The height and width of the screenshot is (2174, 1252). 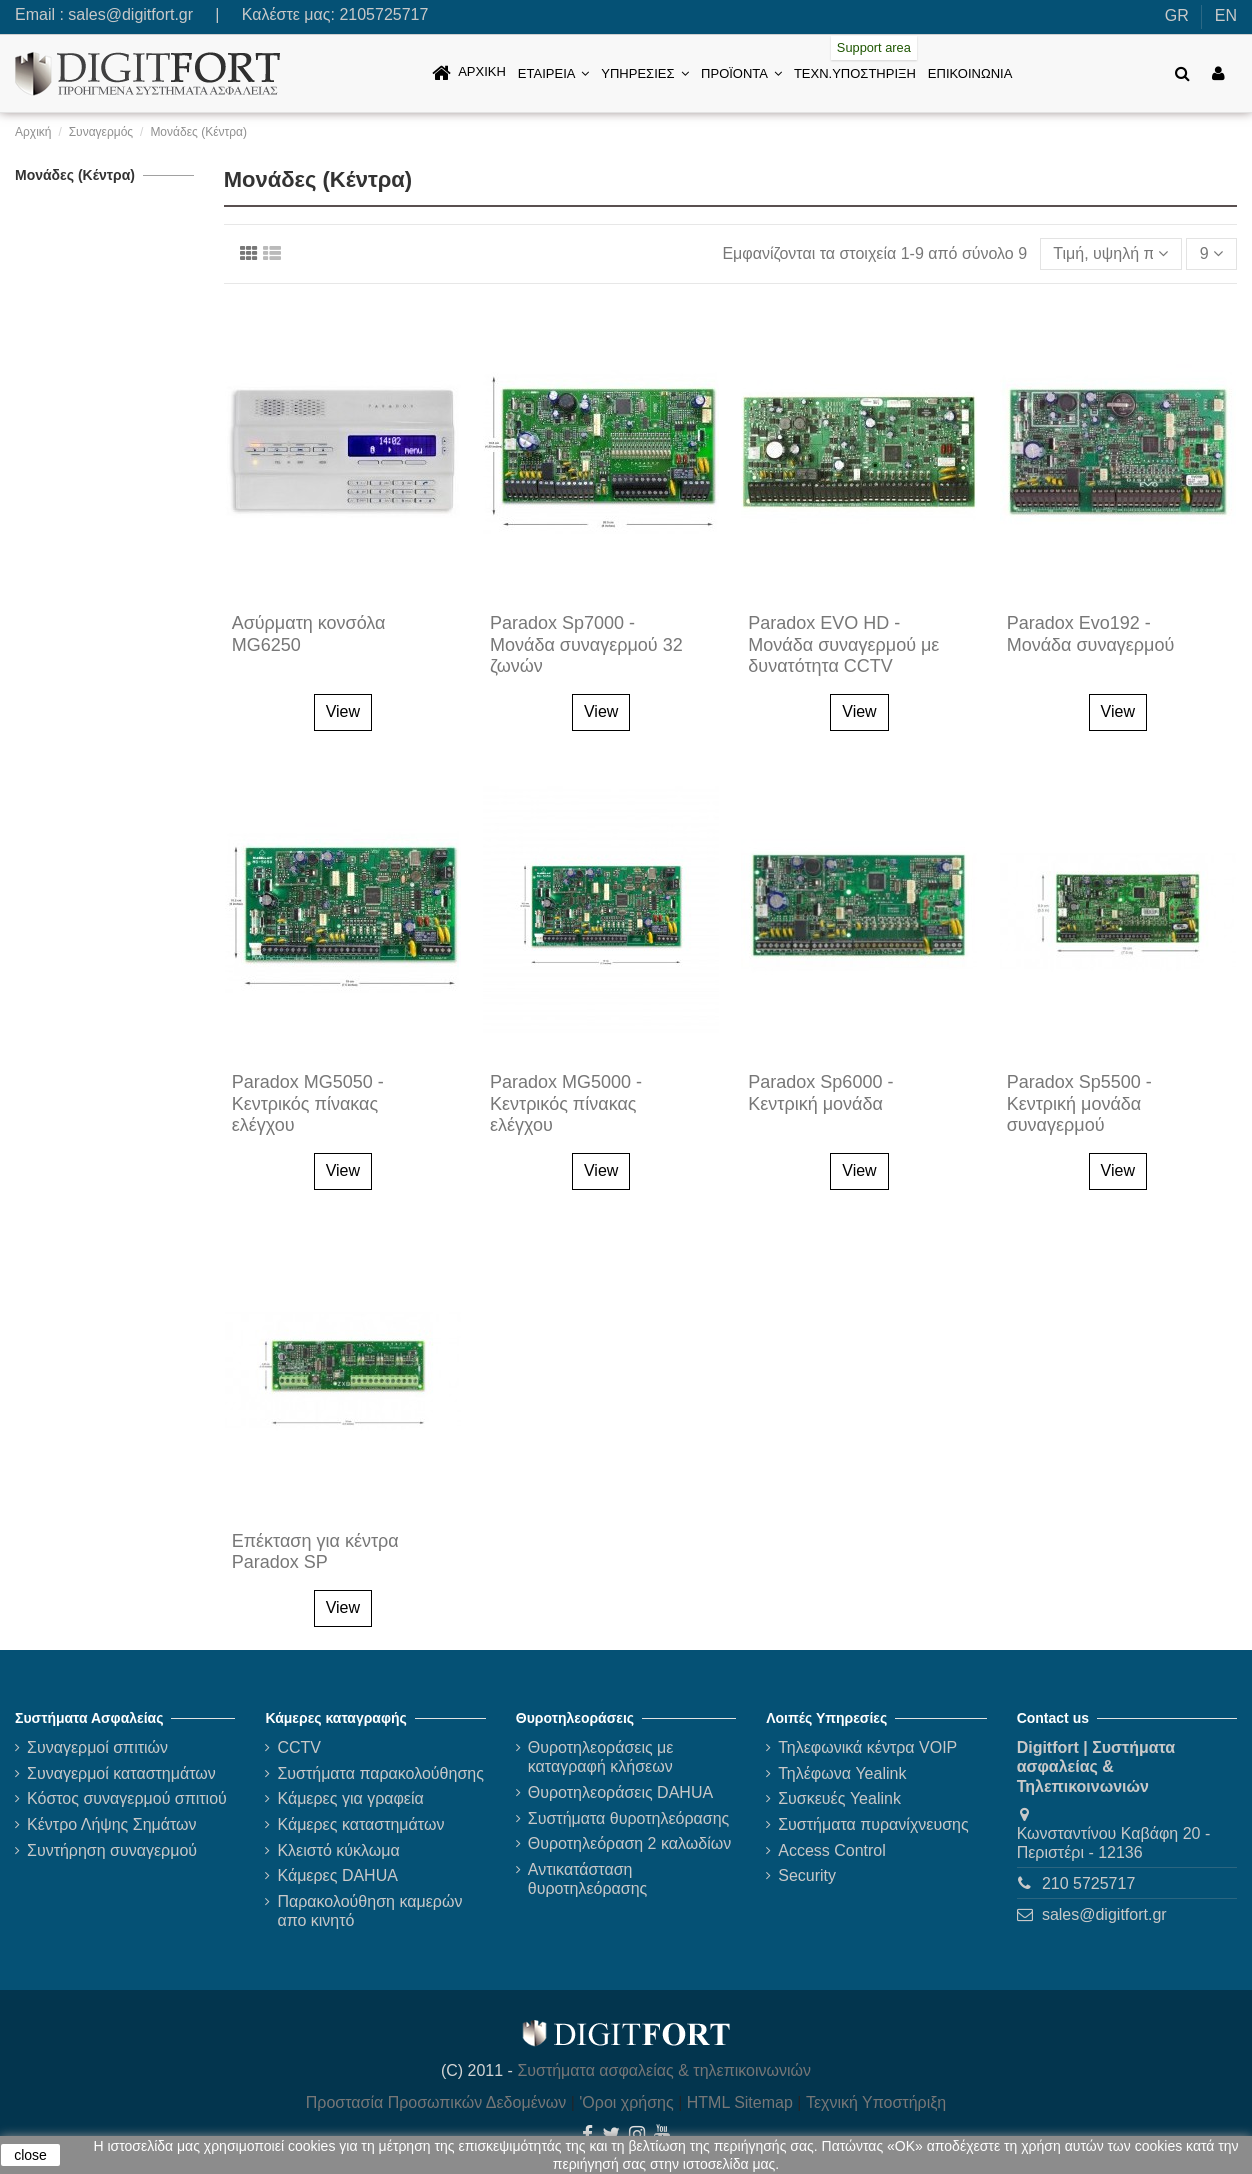 I want to click on CCTV, so click(x=299, y=1747).